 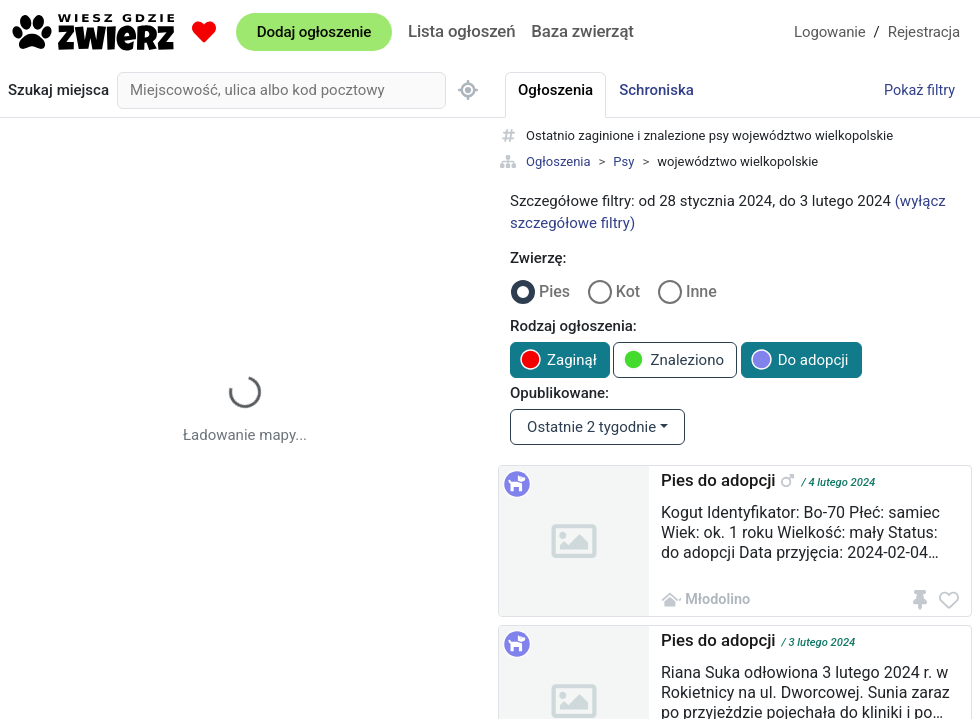 What do you see at coordinates (314, 32) in the screenshot?
I see `Dodaj ogłoszenie` at bounding box center [314, 32].